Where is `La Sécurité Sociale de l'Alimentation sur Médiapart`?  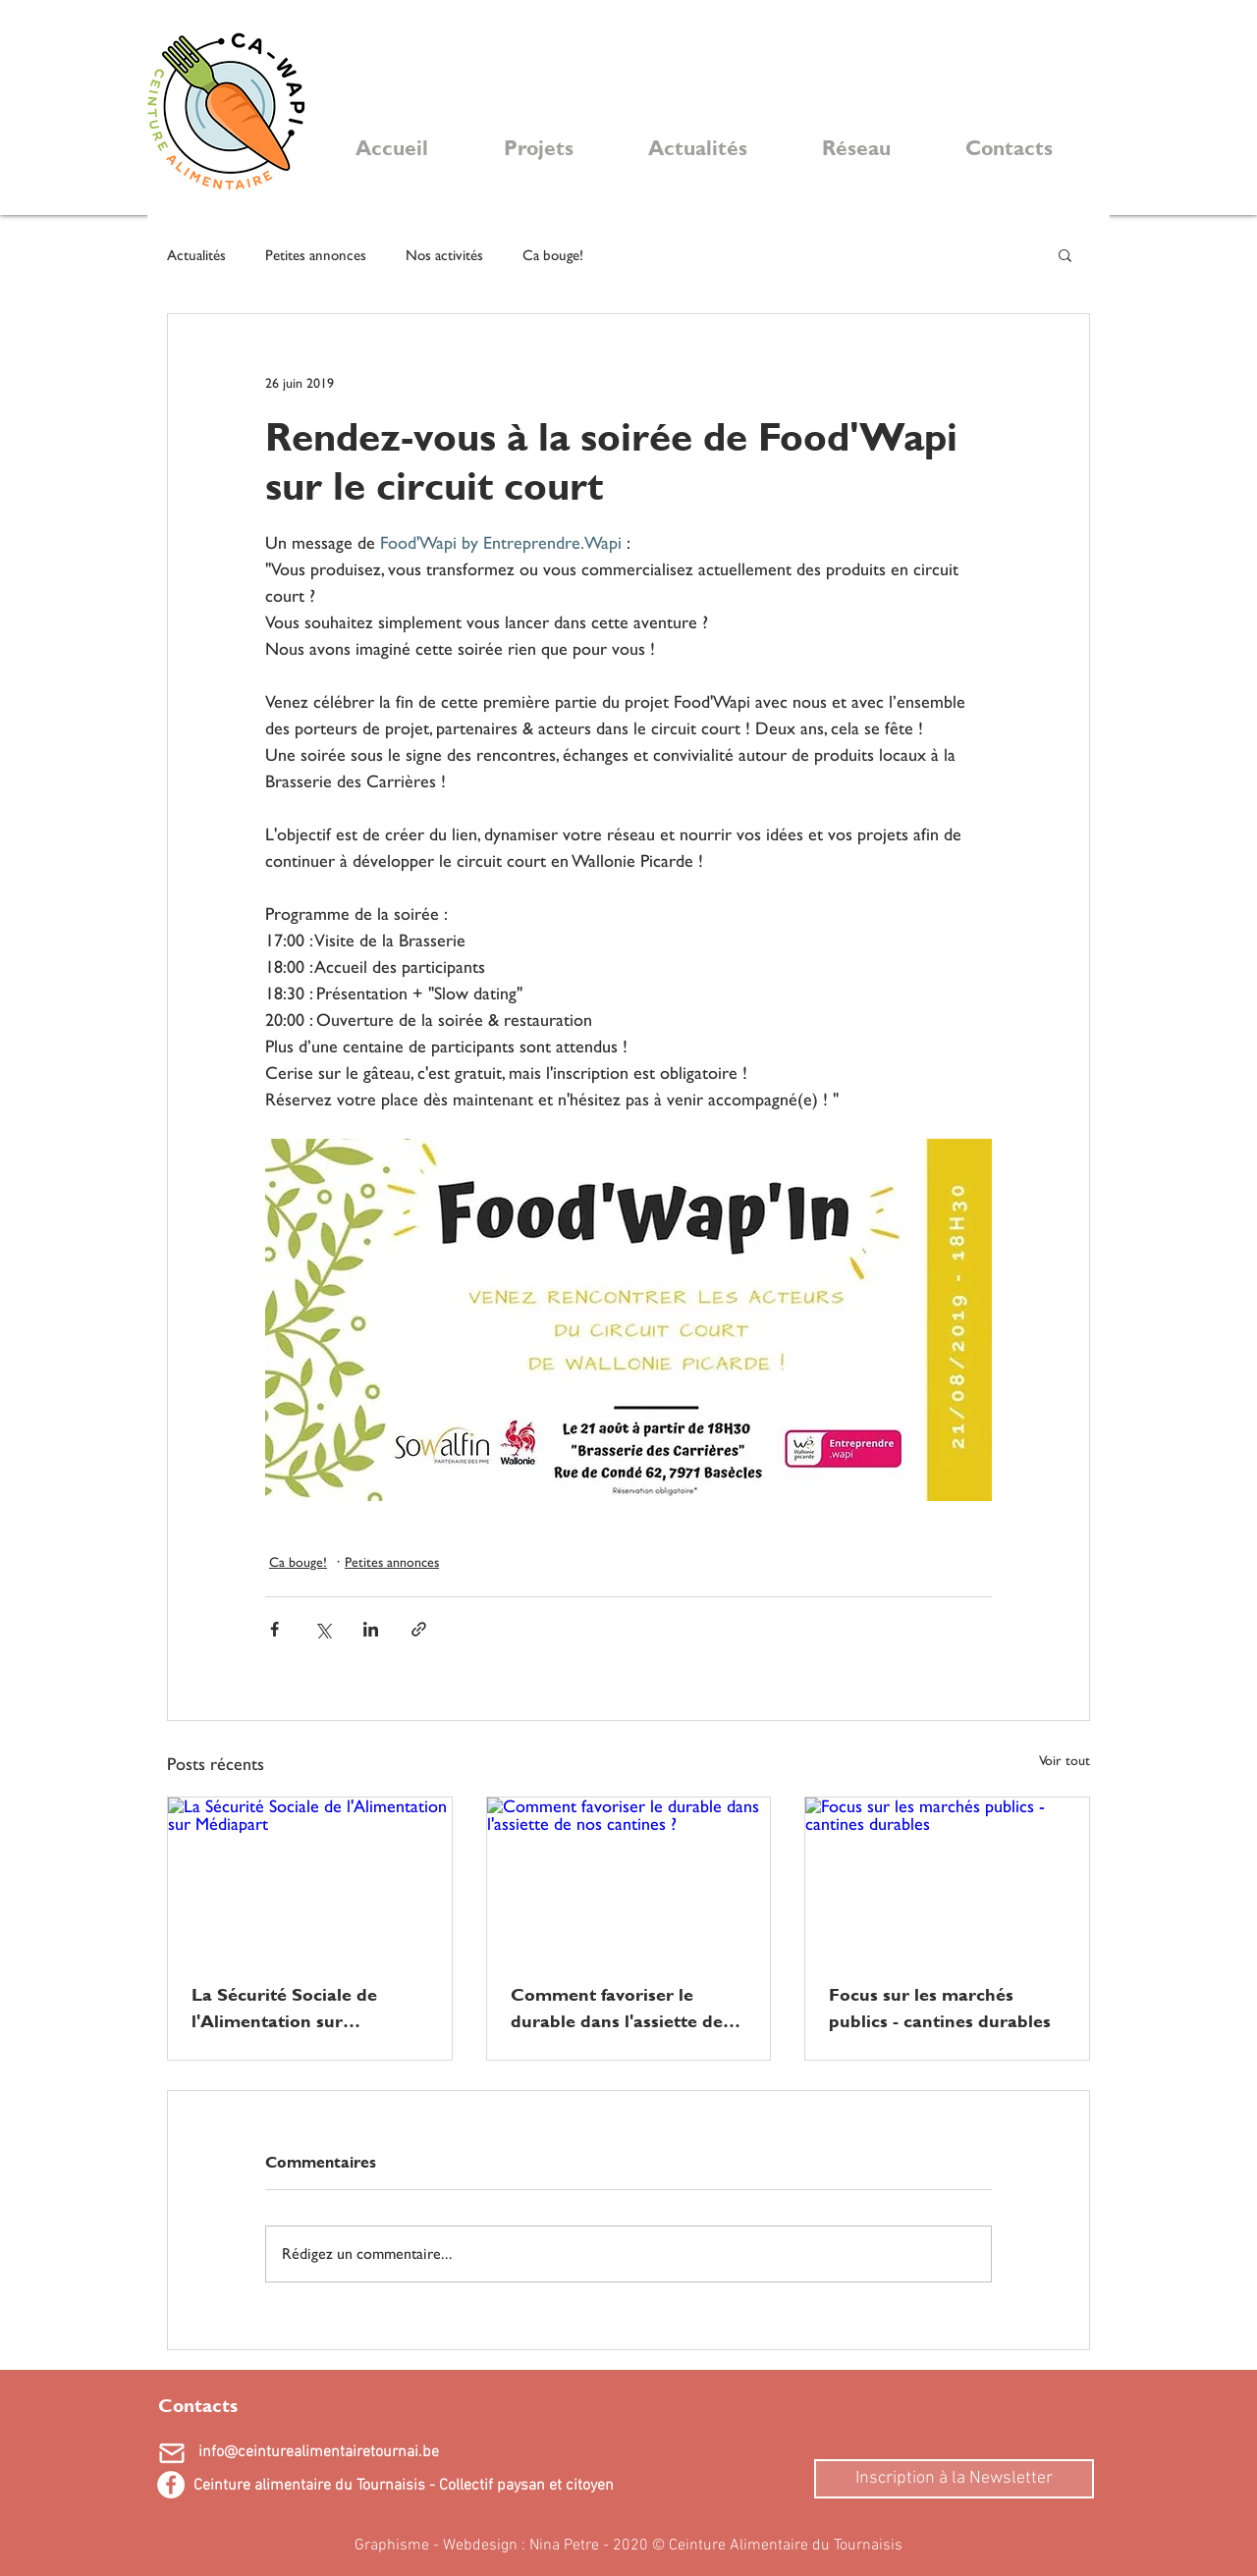
La Sécurité Sociale de l'Alimentation sur Médiapart is located at coordinates (284, 2007).